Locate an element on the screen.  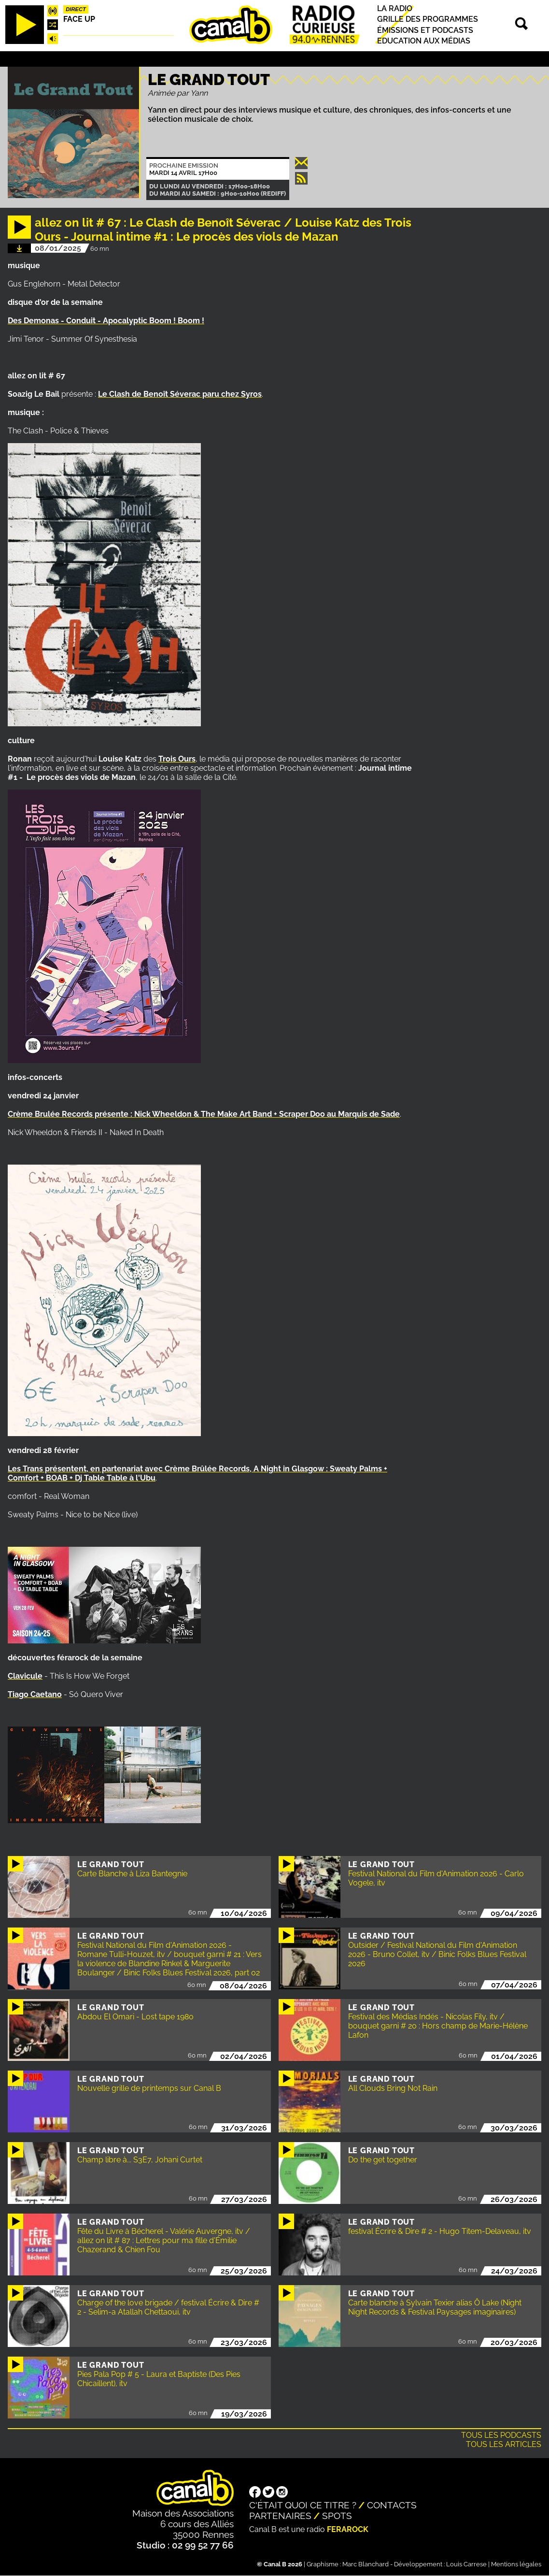
Face up is located at coordinates (79, 19).